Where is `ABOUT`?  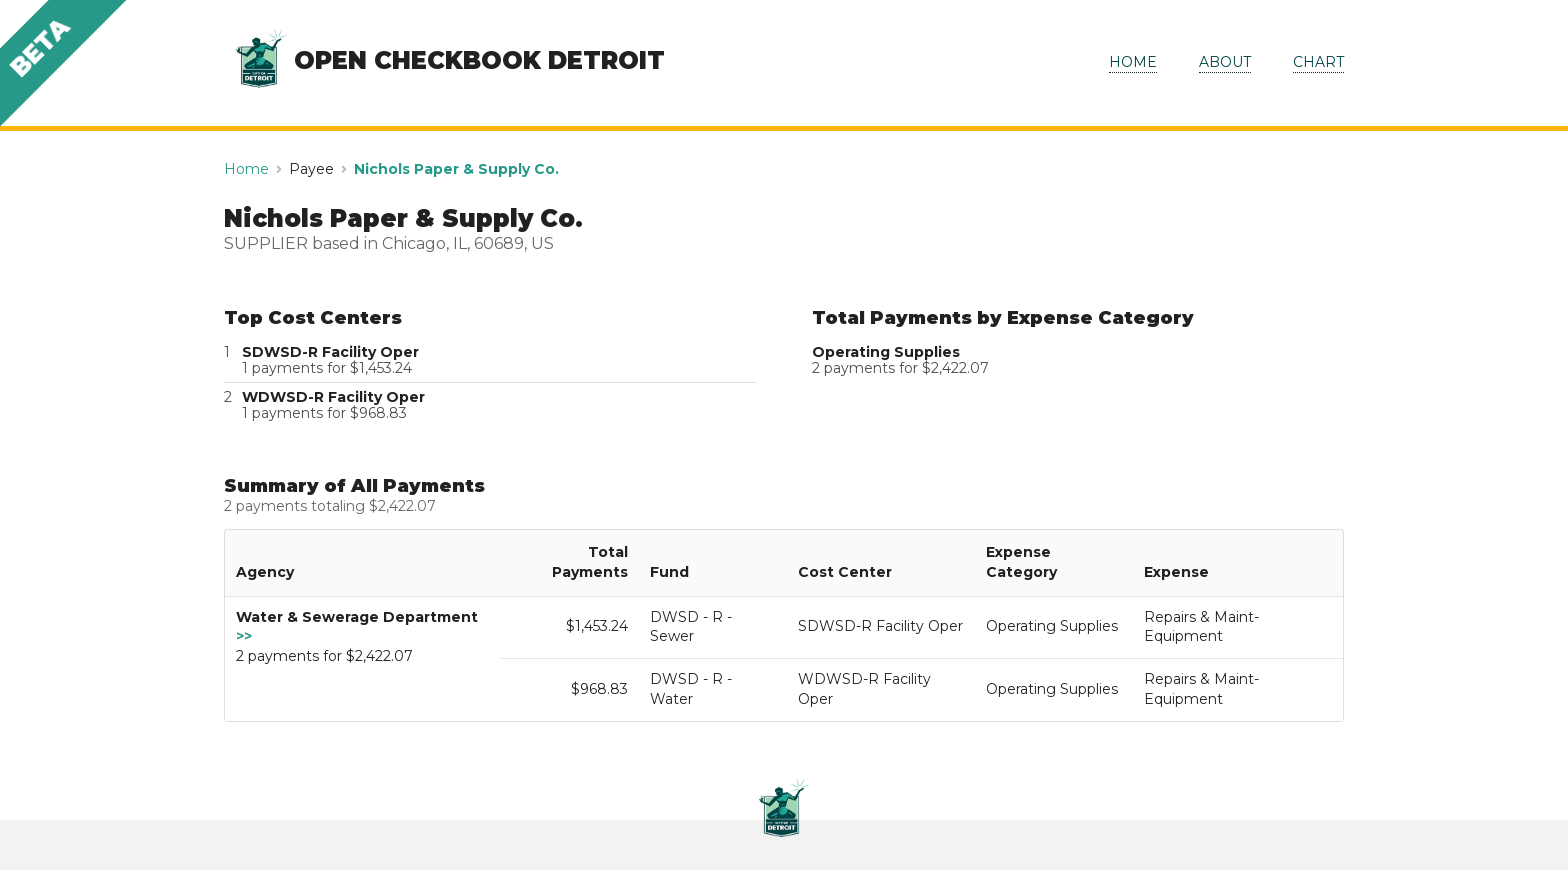 ABOUT is located at coordinates (1225, 62).